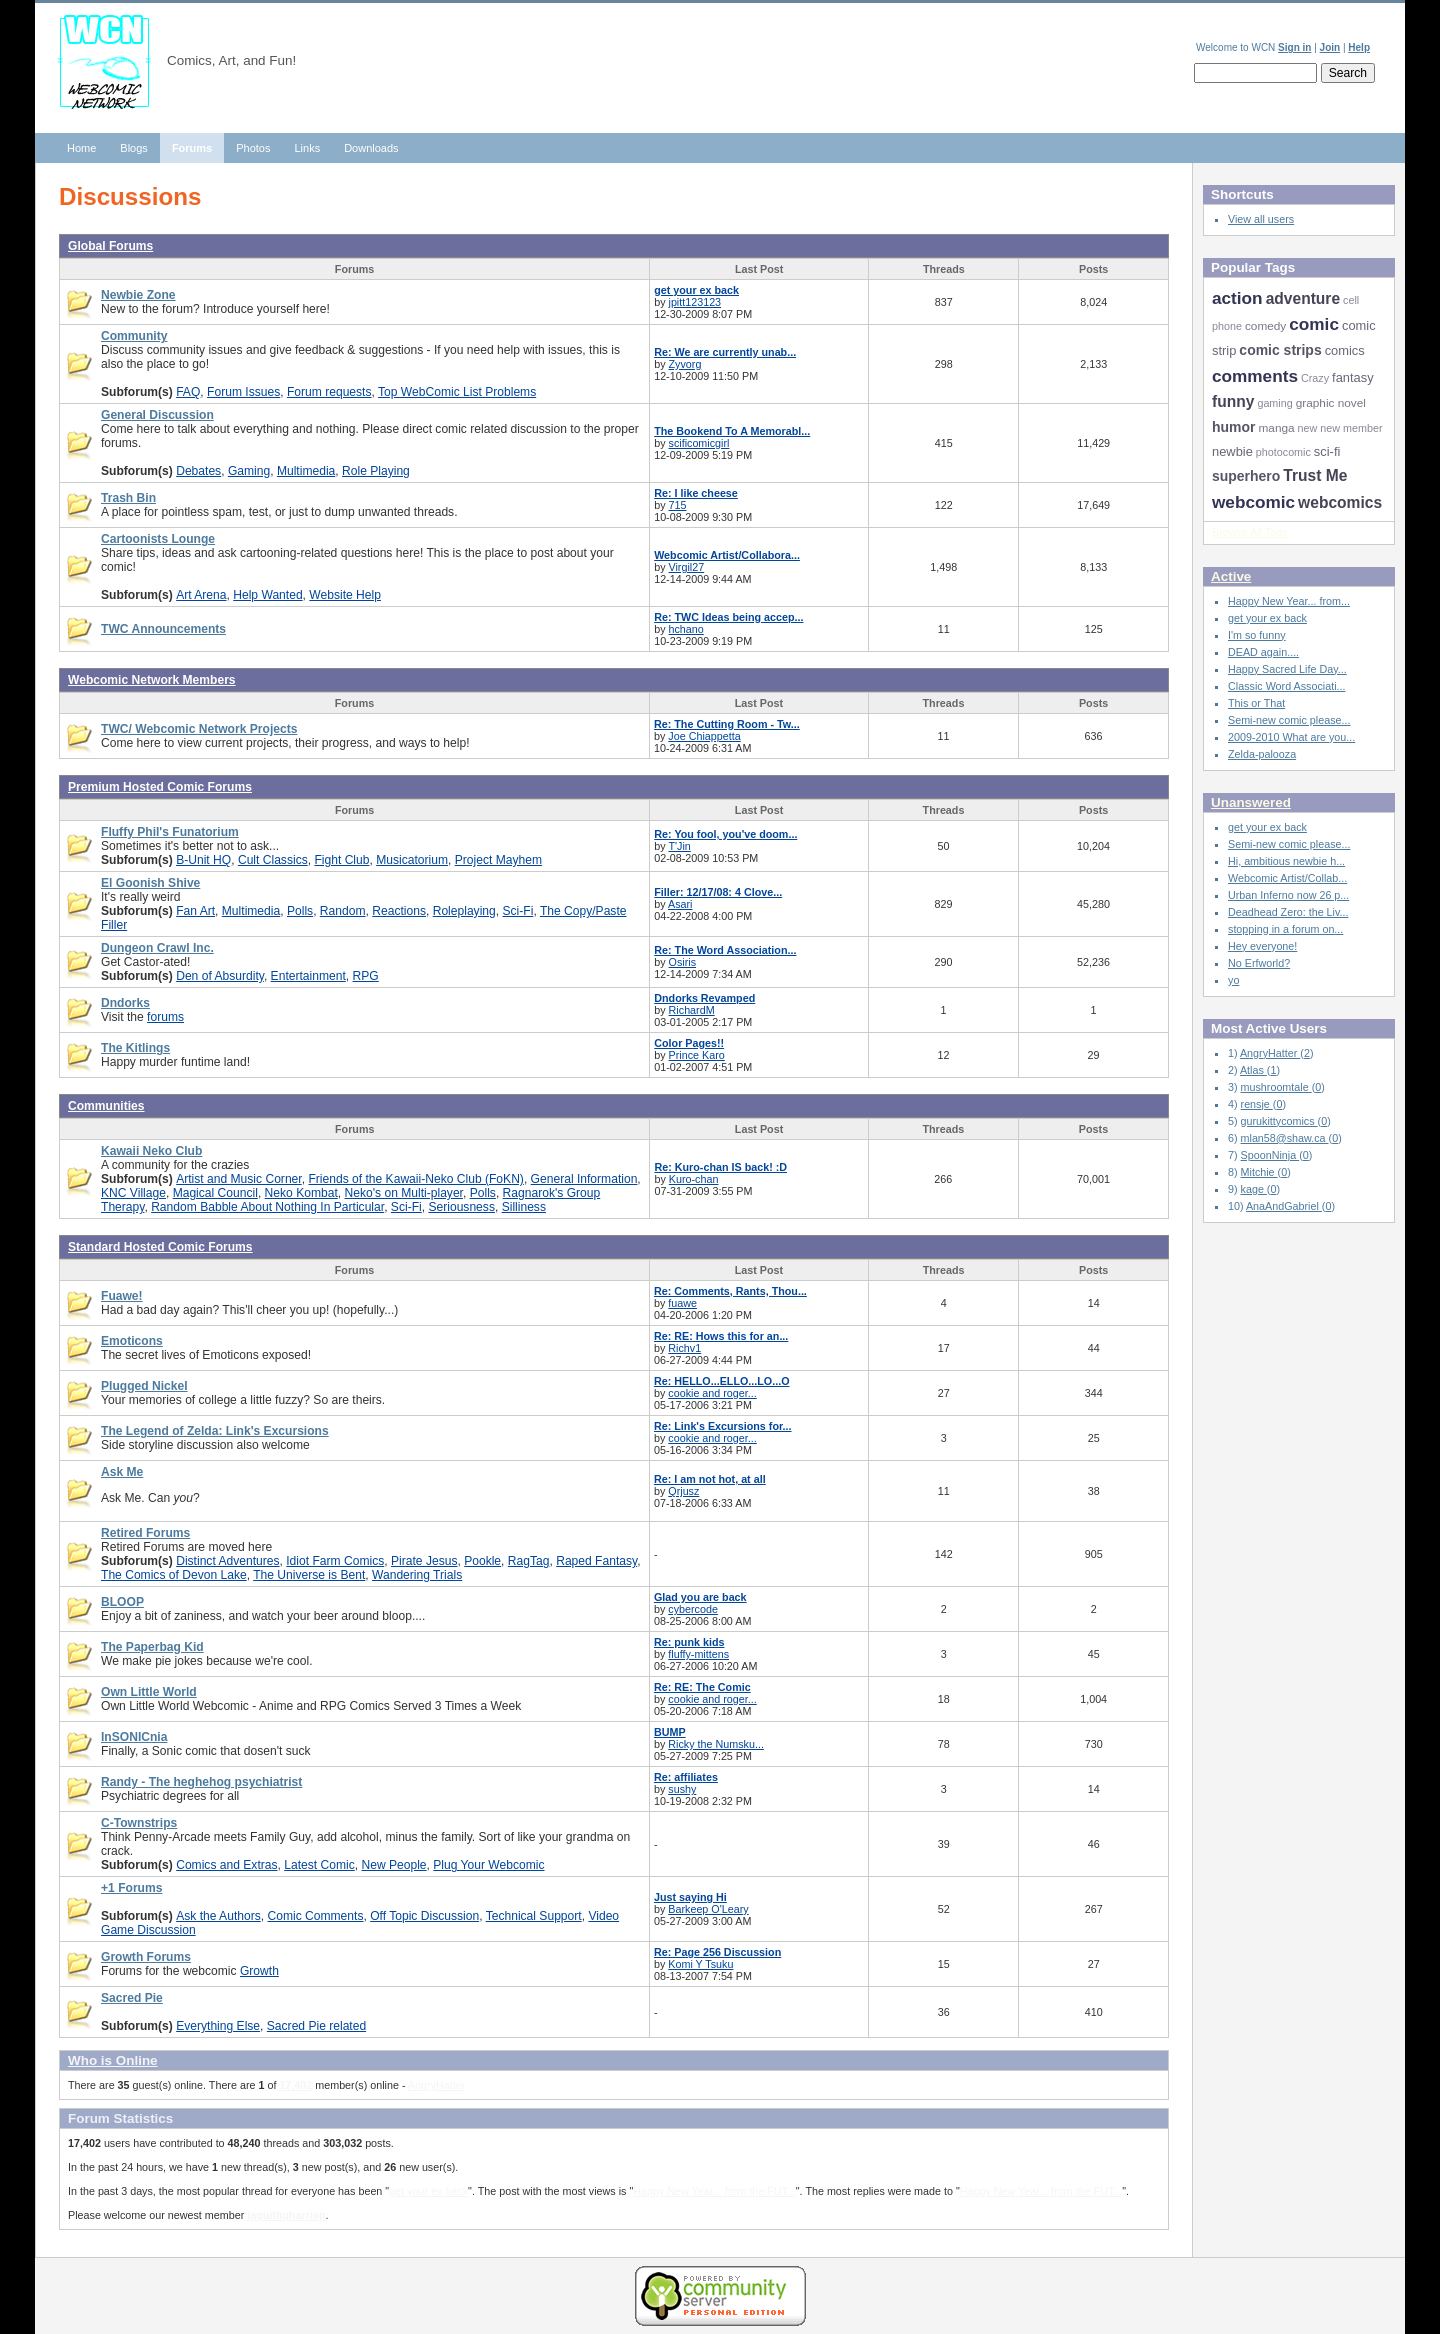  Describe the element at coordinates (301, 1193) in the screenshot. I see `Neko Kombat` at that location.